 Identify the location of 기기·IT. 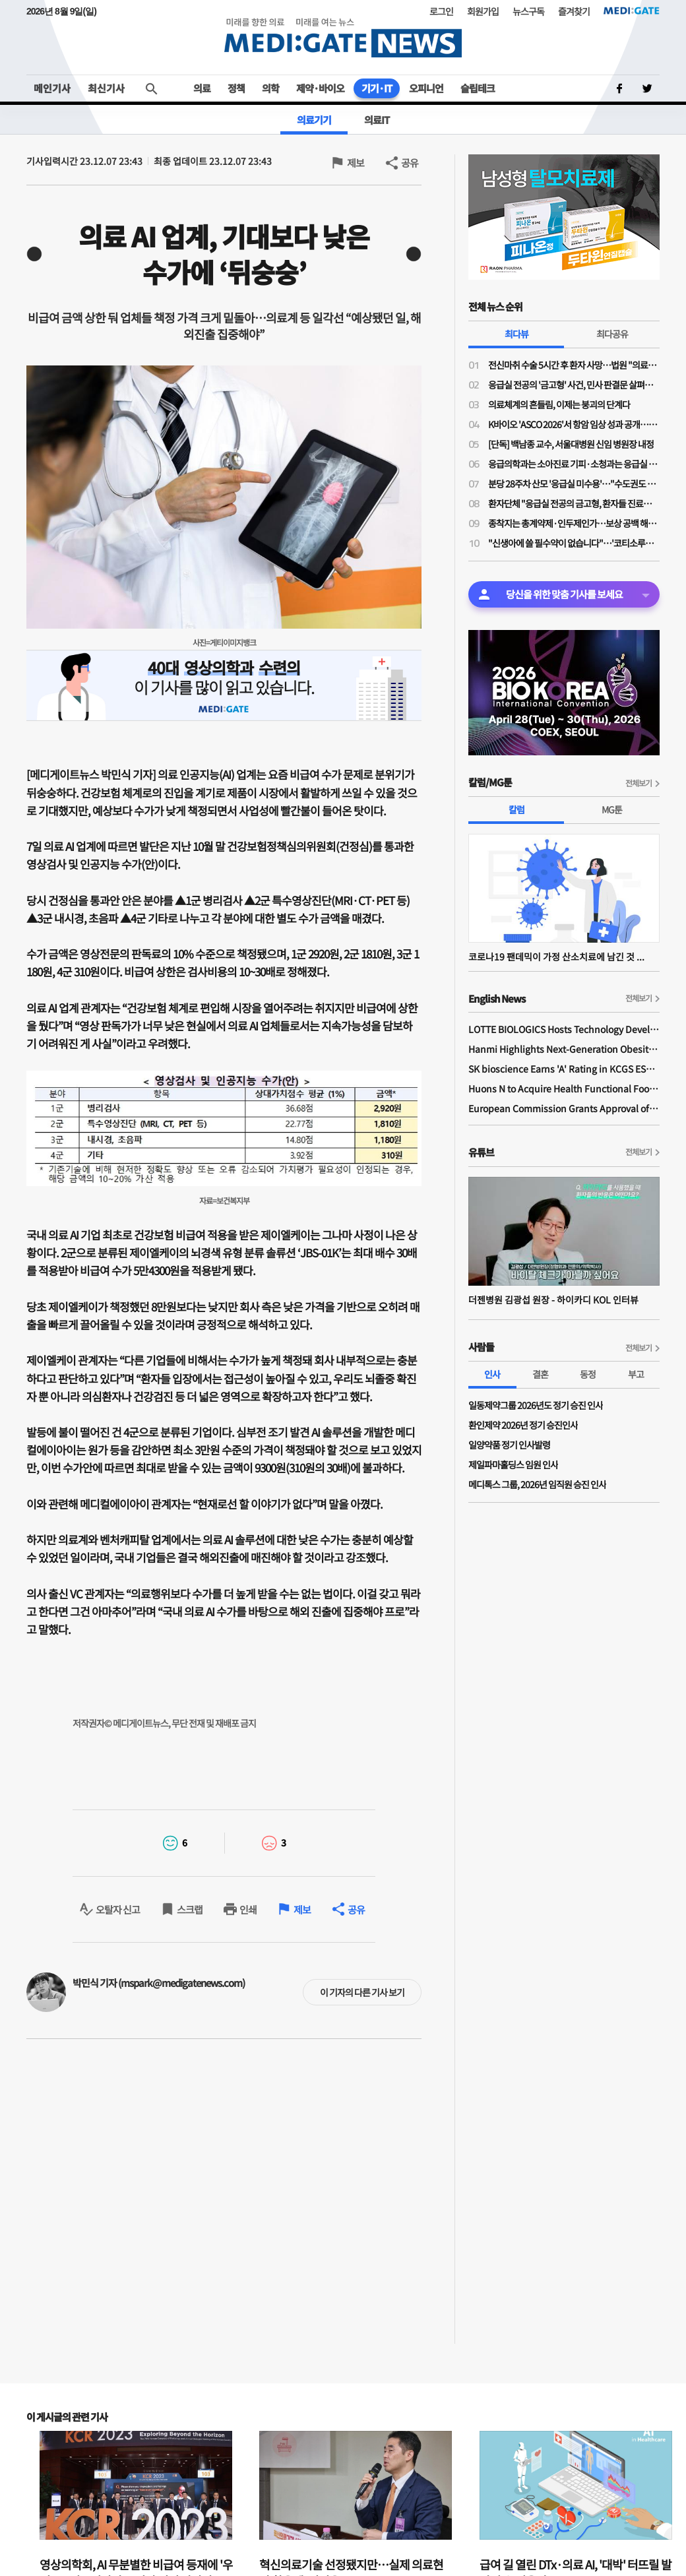
(376, 88).